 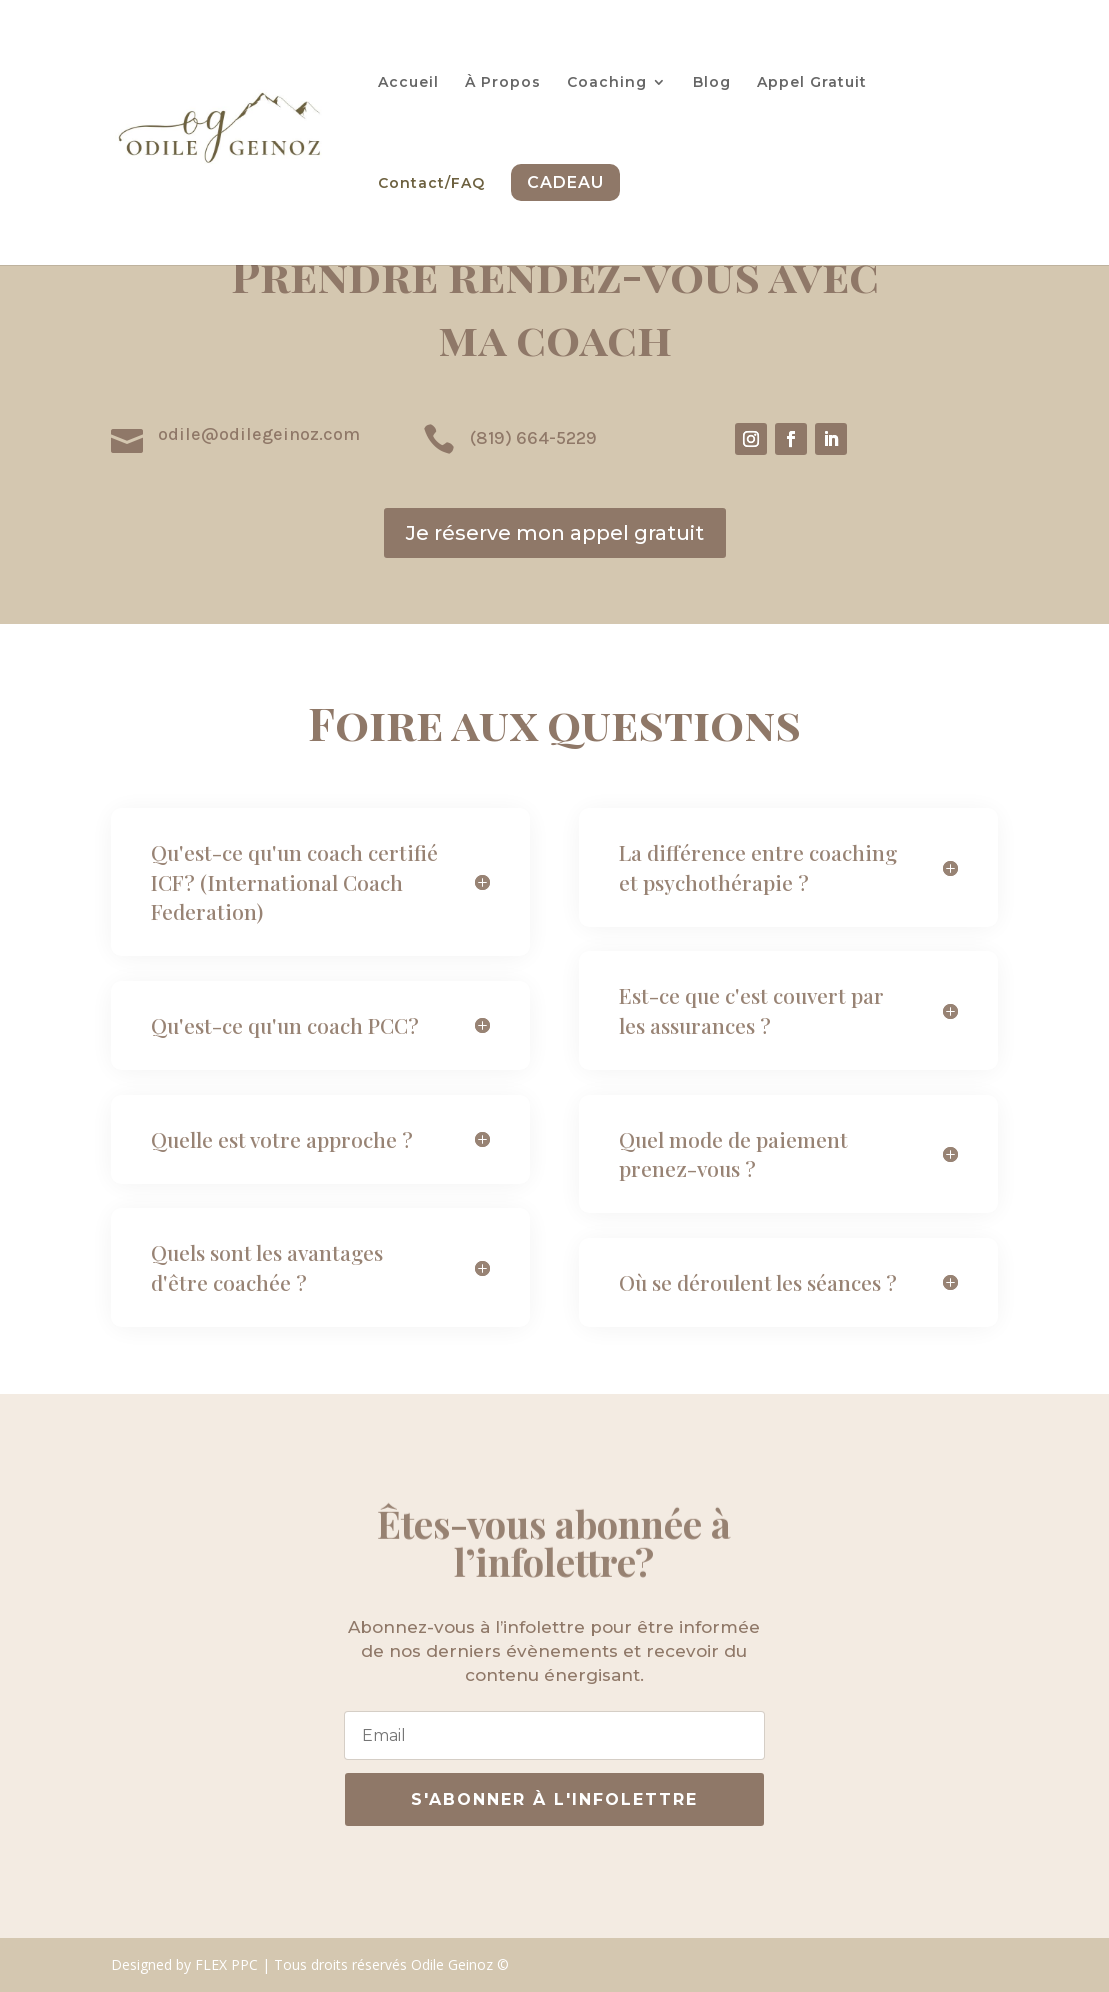 I want to click on À Propos, so click(x=503, y=83).